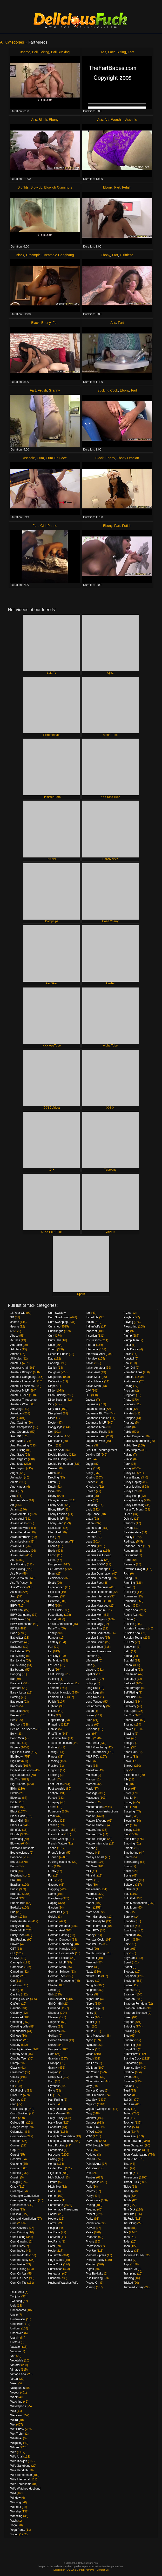 Image resolution: width=162 pixels, height=2576 pixels. Describe the element at coordinates (97, 1418) in the screenshot. I see `Japanese Lesbian` at that location.